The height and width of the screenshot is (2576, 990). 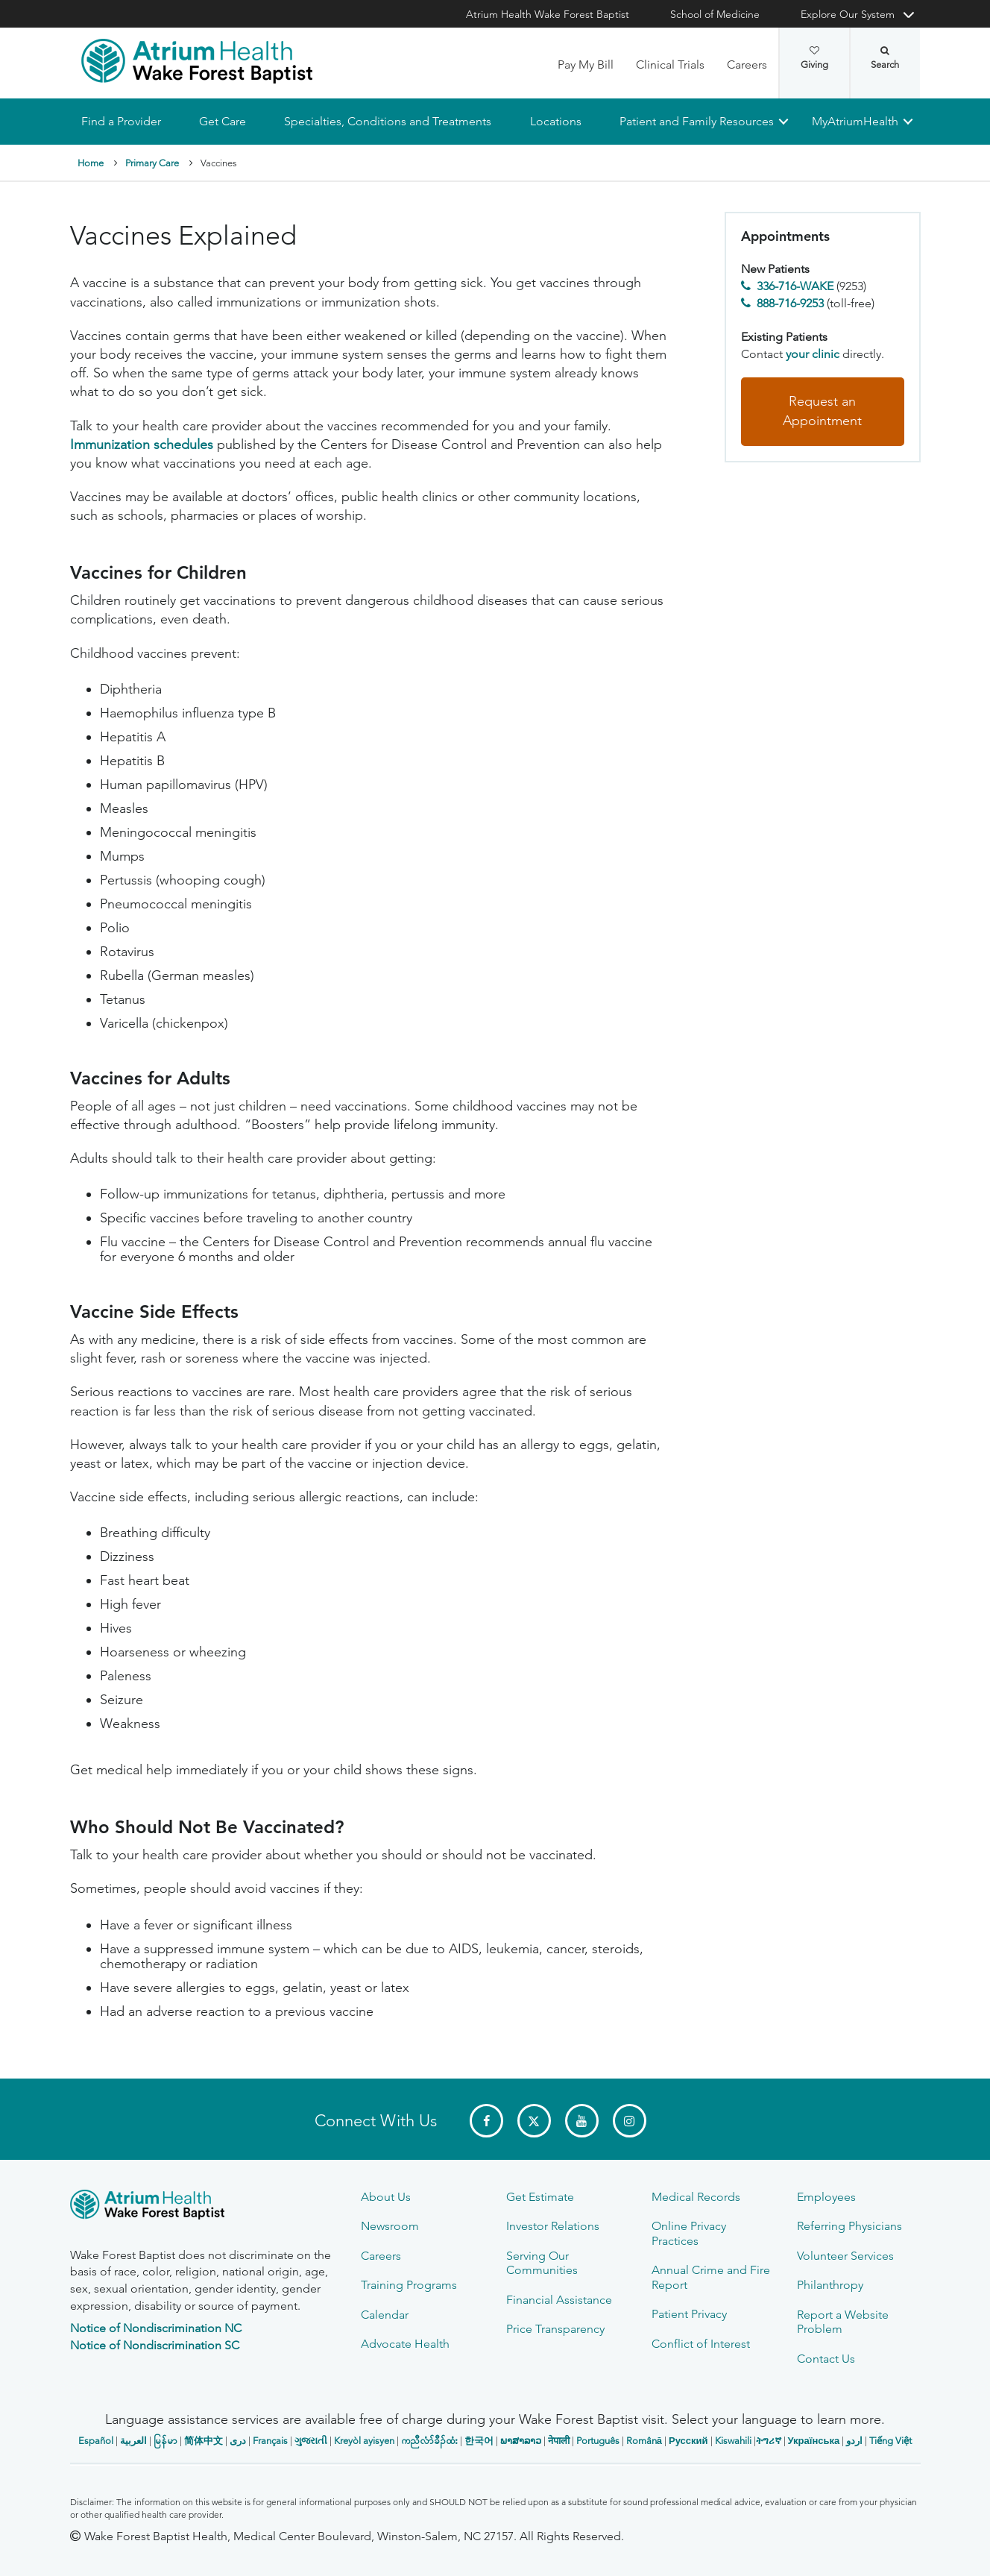 What do you see at coordinates (364, 2440) in the screenshot?
I see `Kreyòl ayisyen` at bounding box center [364, 2440].